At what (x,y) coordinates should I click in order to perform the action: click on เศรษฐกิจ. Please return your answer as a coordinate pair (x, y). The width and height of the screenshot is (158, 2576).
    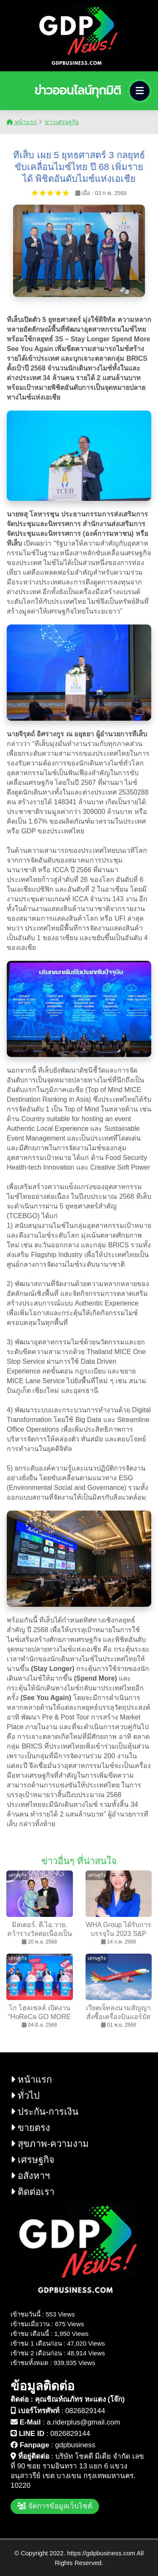
    Looking at the image, I should click on (32, 2159).